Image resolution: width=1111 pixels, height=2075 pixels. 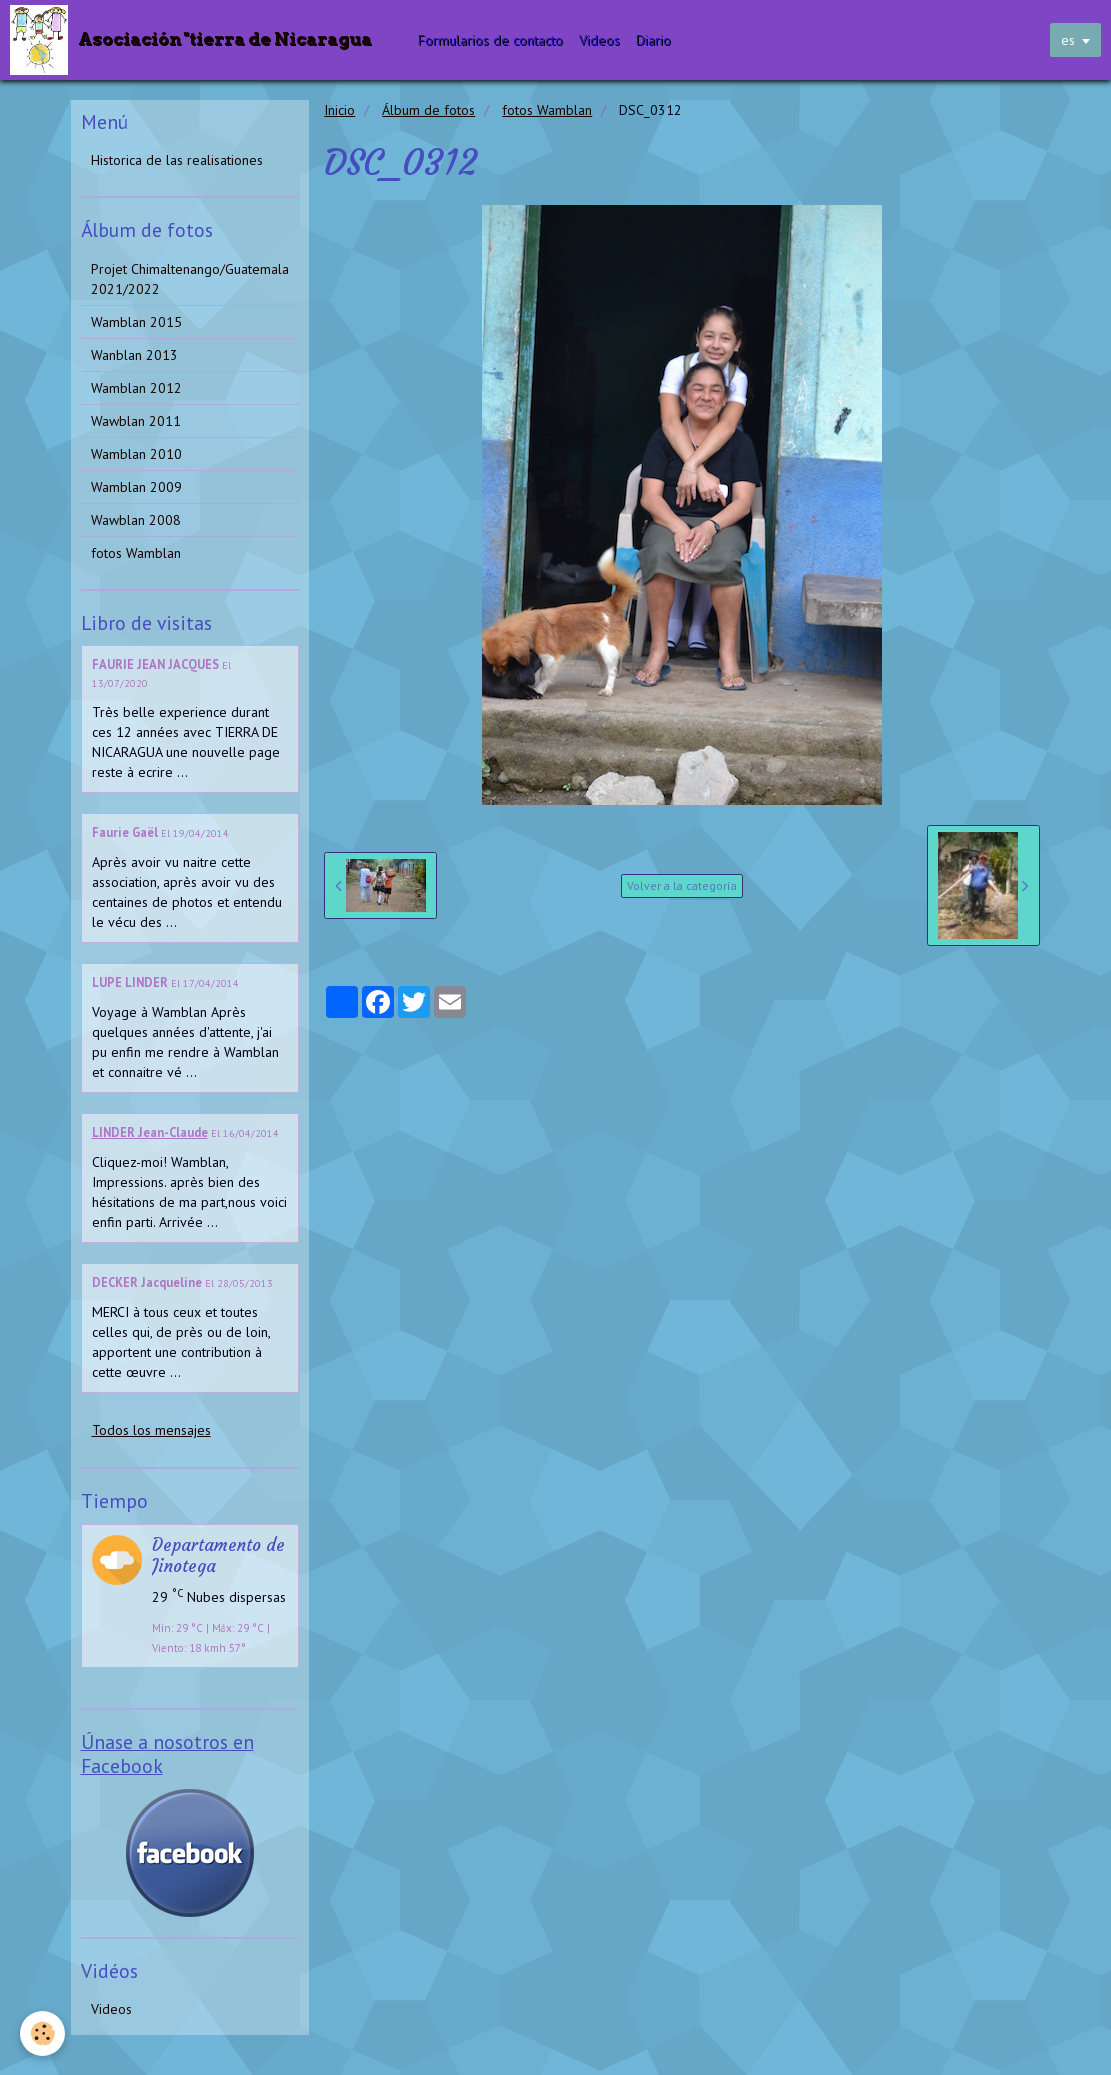 What do you see at coordinates (136, 454) in the screenshot?
I see `Wamblan 2010` at bounding box center [136, 454].